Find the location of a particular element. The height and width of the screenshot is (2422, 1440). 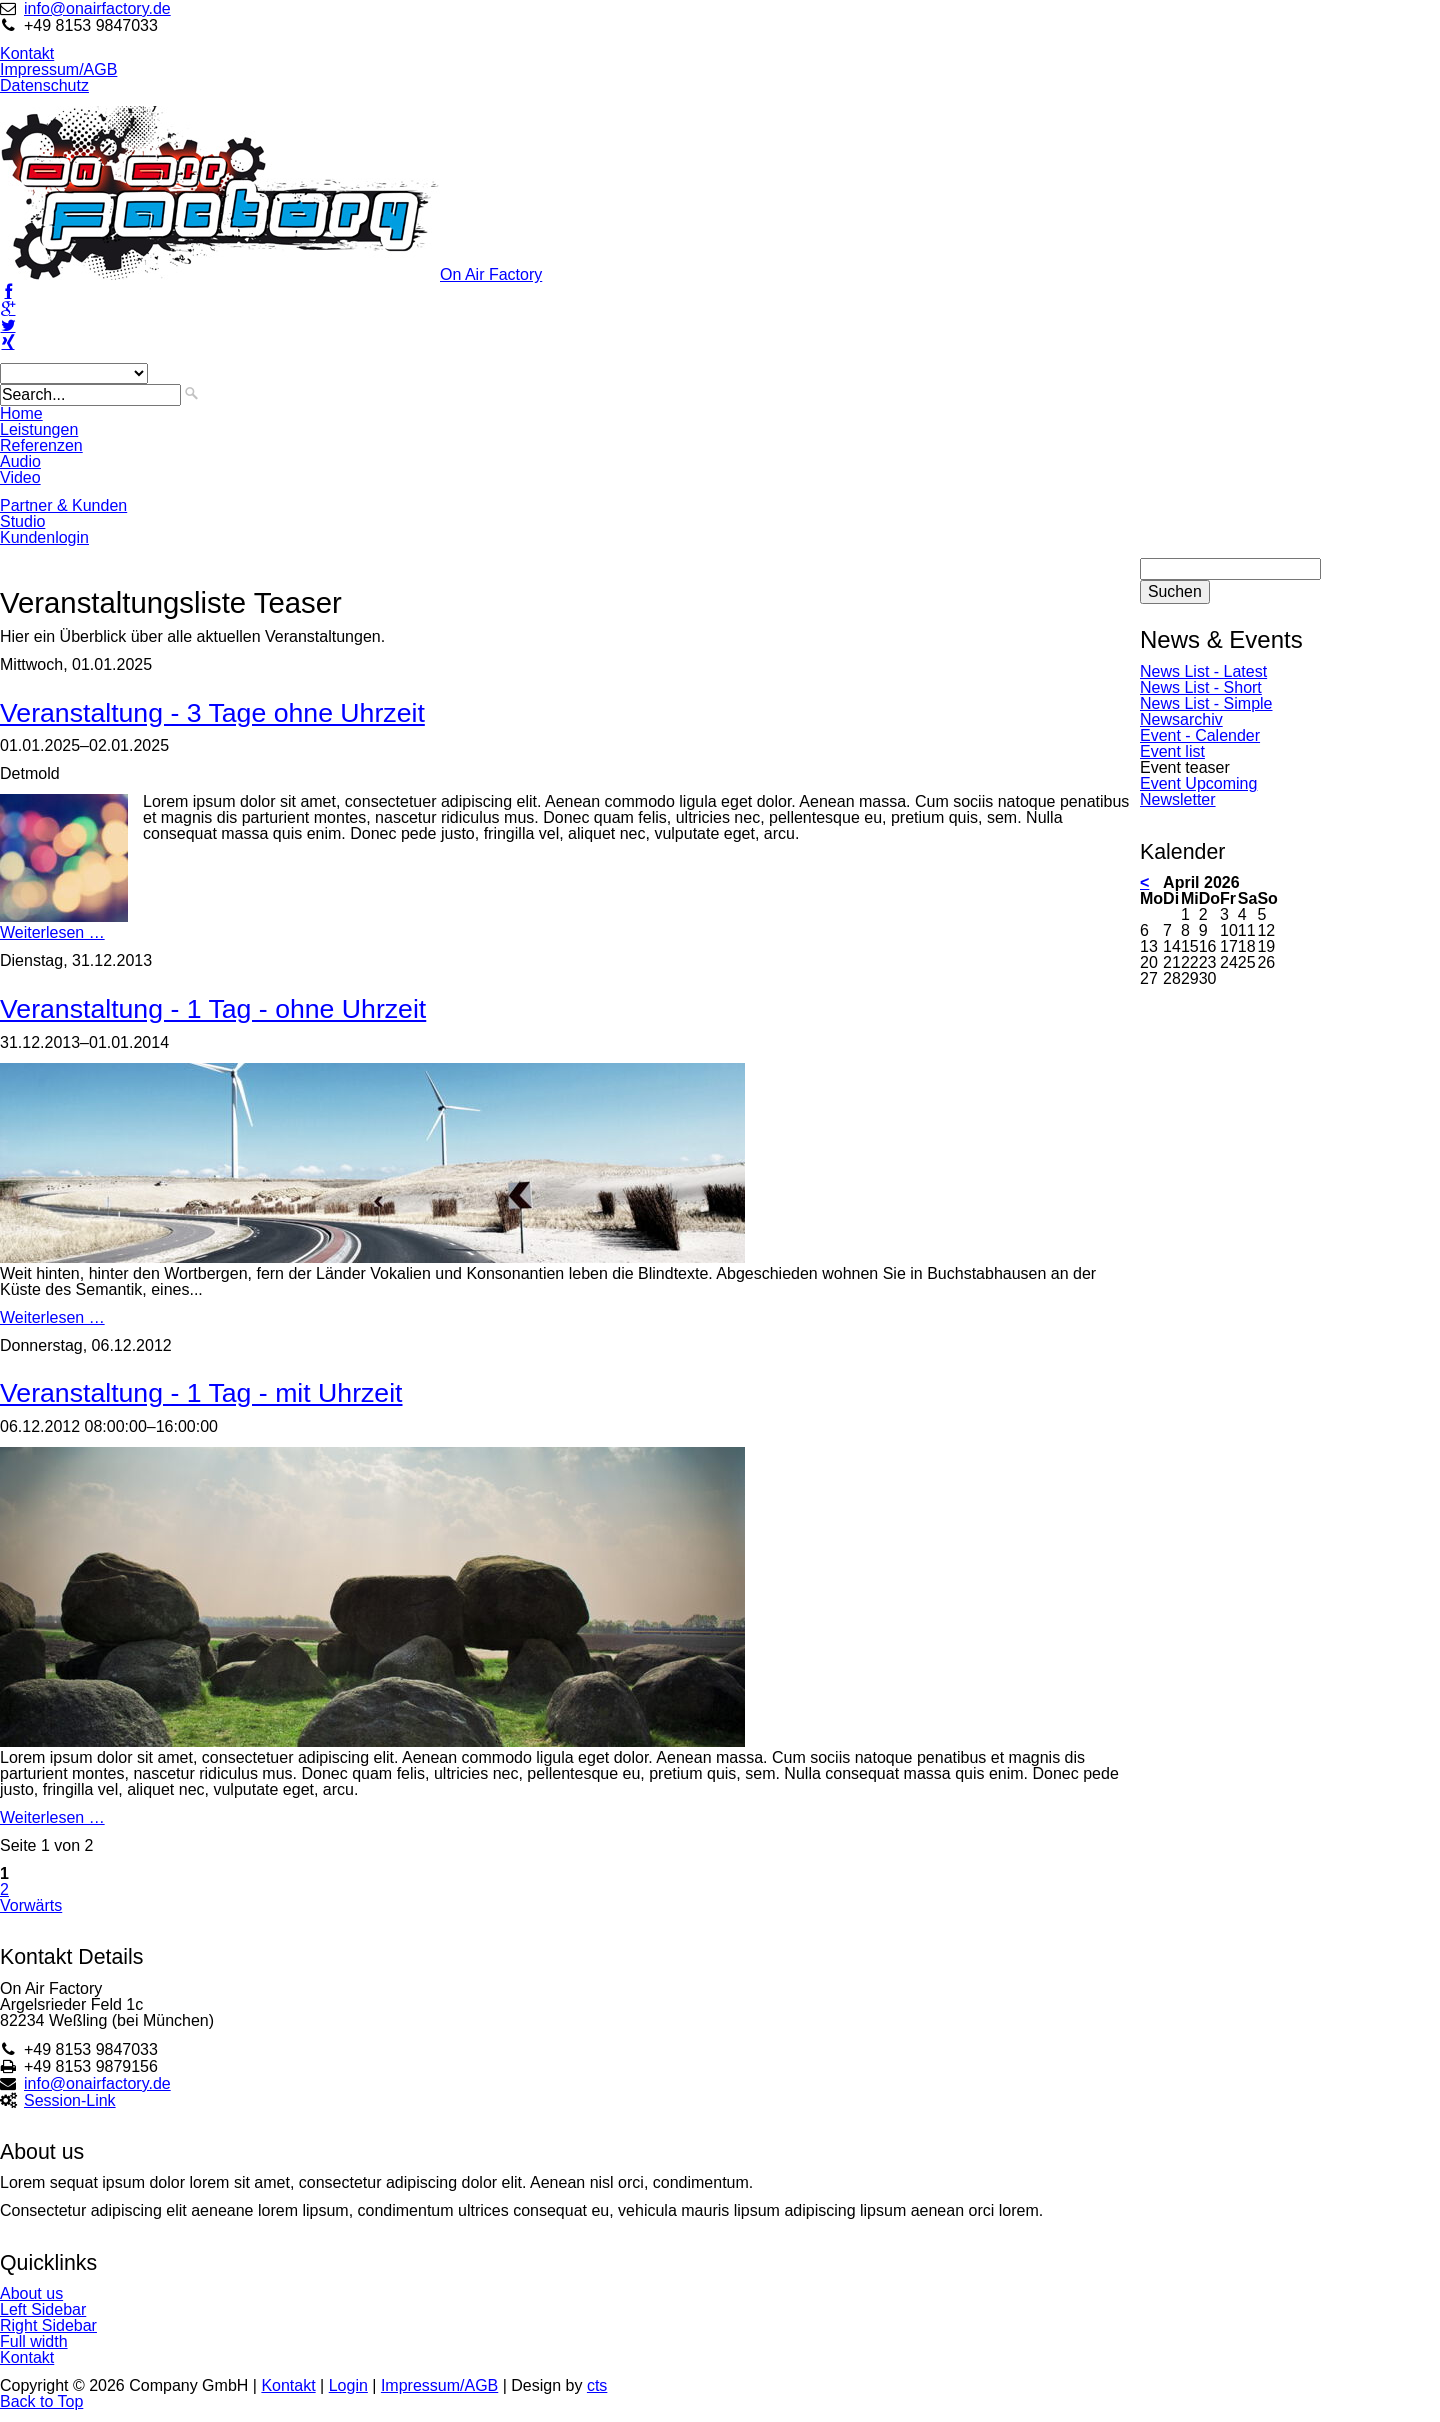

News List - Short is located at coordinates (1201, 687).